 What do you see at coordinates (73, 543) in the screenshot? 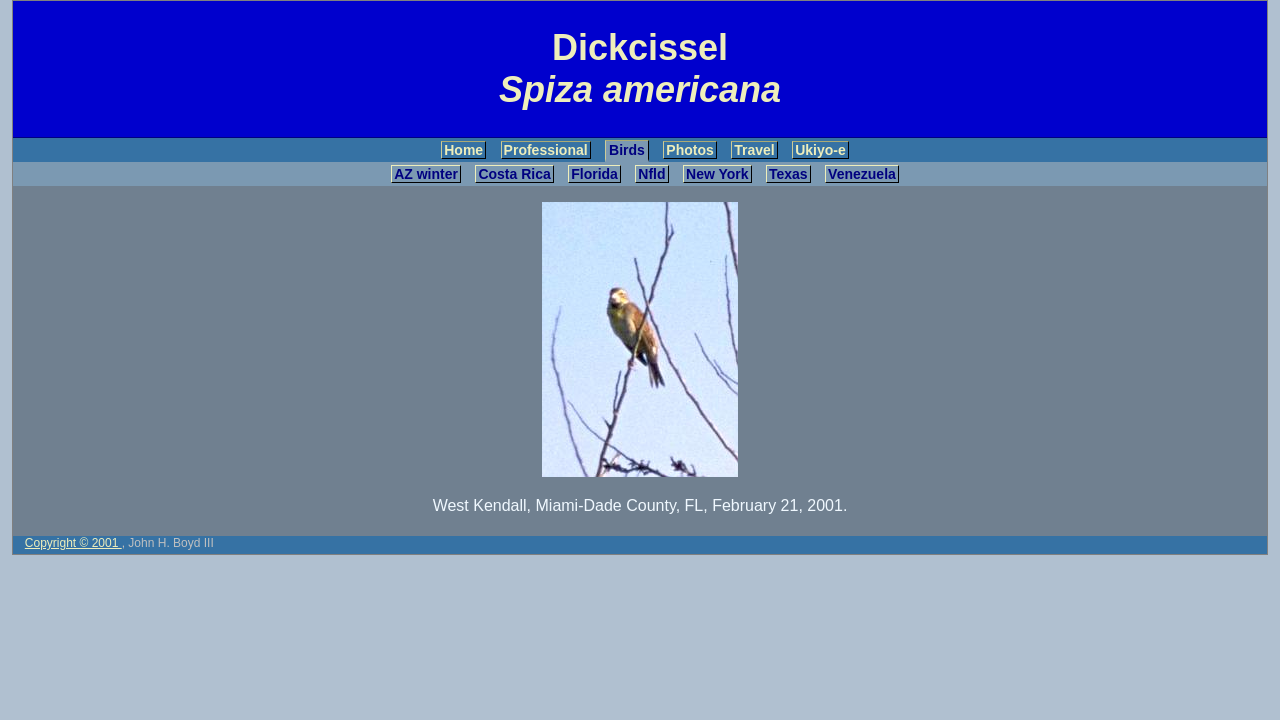
I see `Copyright © 2001` at bounding box center [73, 543].